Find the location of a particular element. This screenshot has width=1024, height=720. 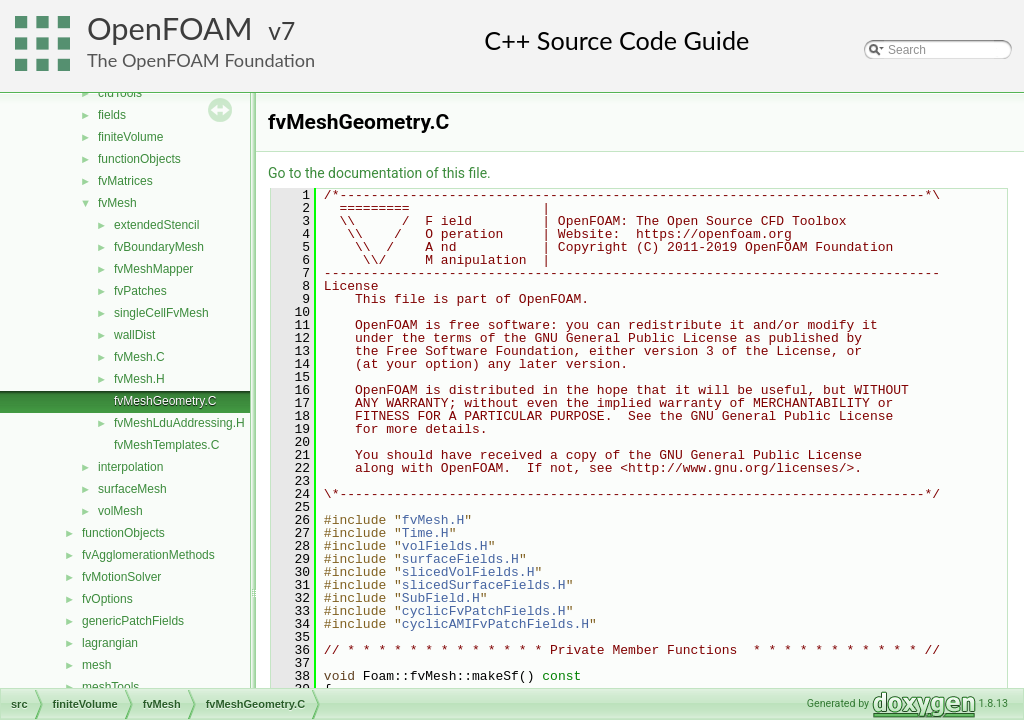

fvPatches is located at coordinates (140, 291).